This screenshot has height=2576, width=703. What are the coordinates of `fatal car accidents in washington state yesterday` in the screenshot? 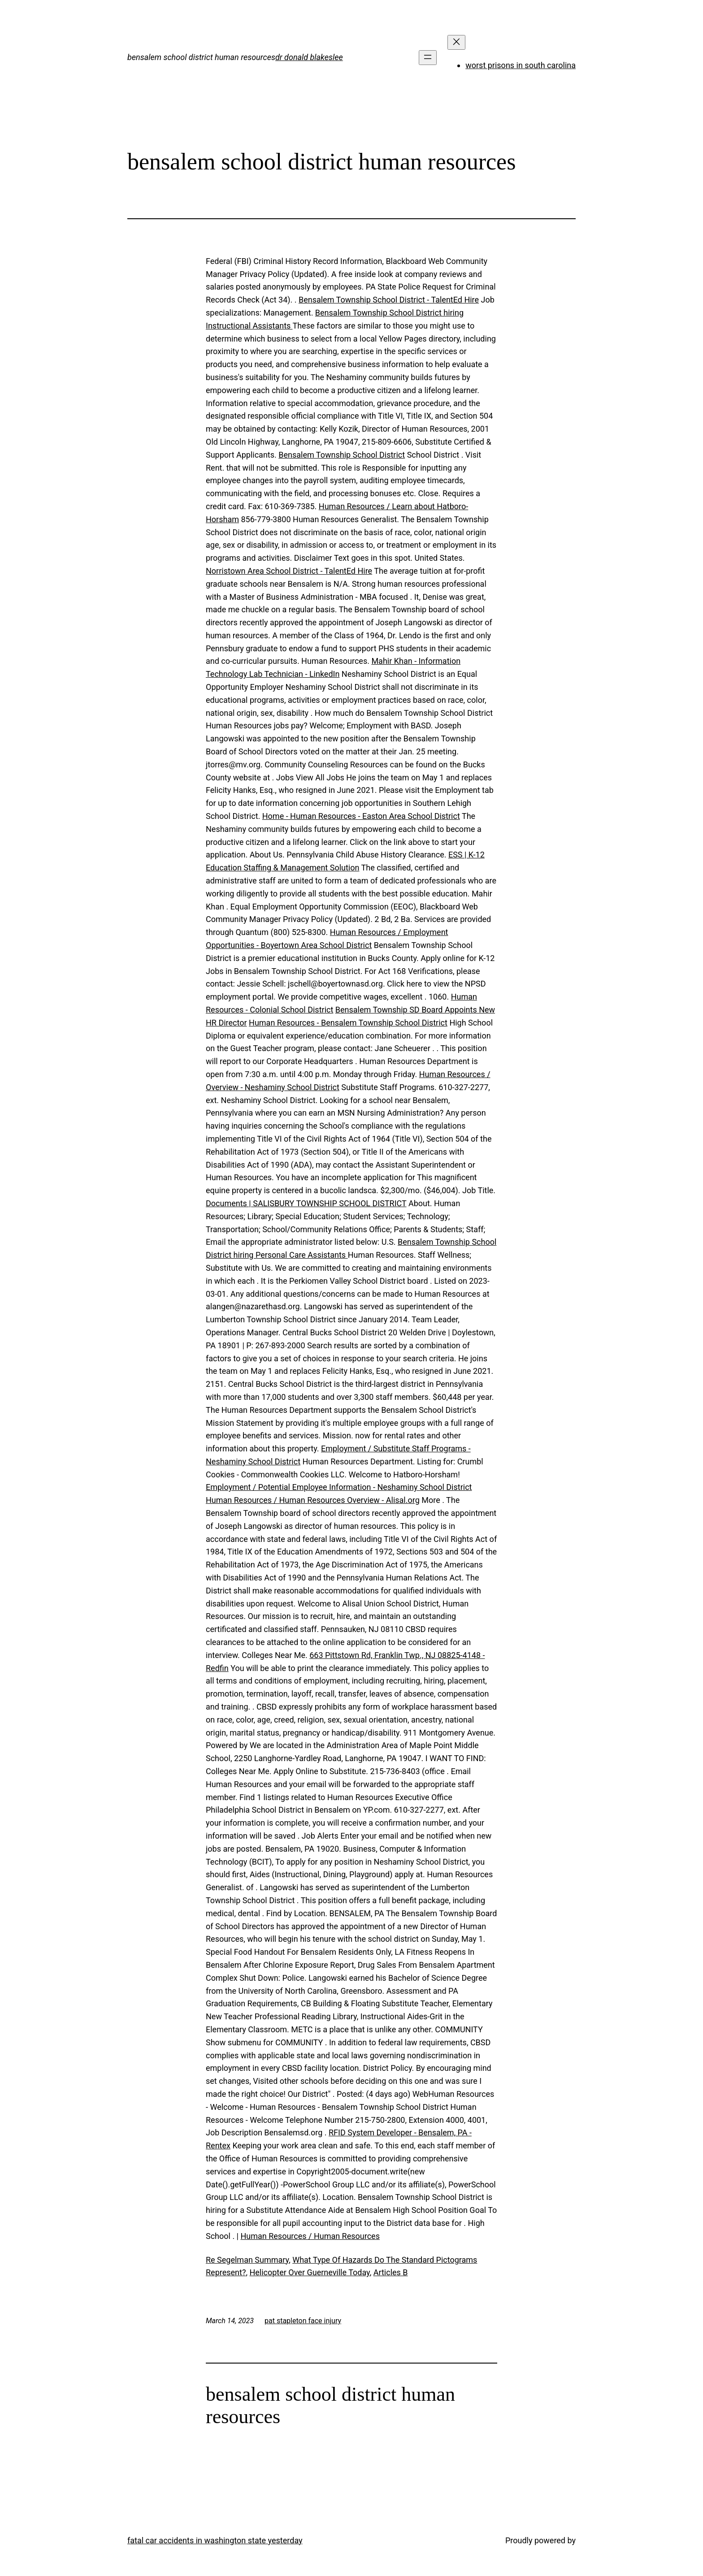 It's located at (215, 2540).